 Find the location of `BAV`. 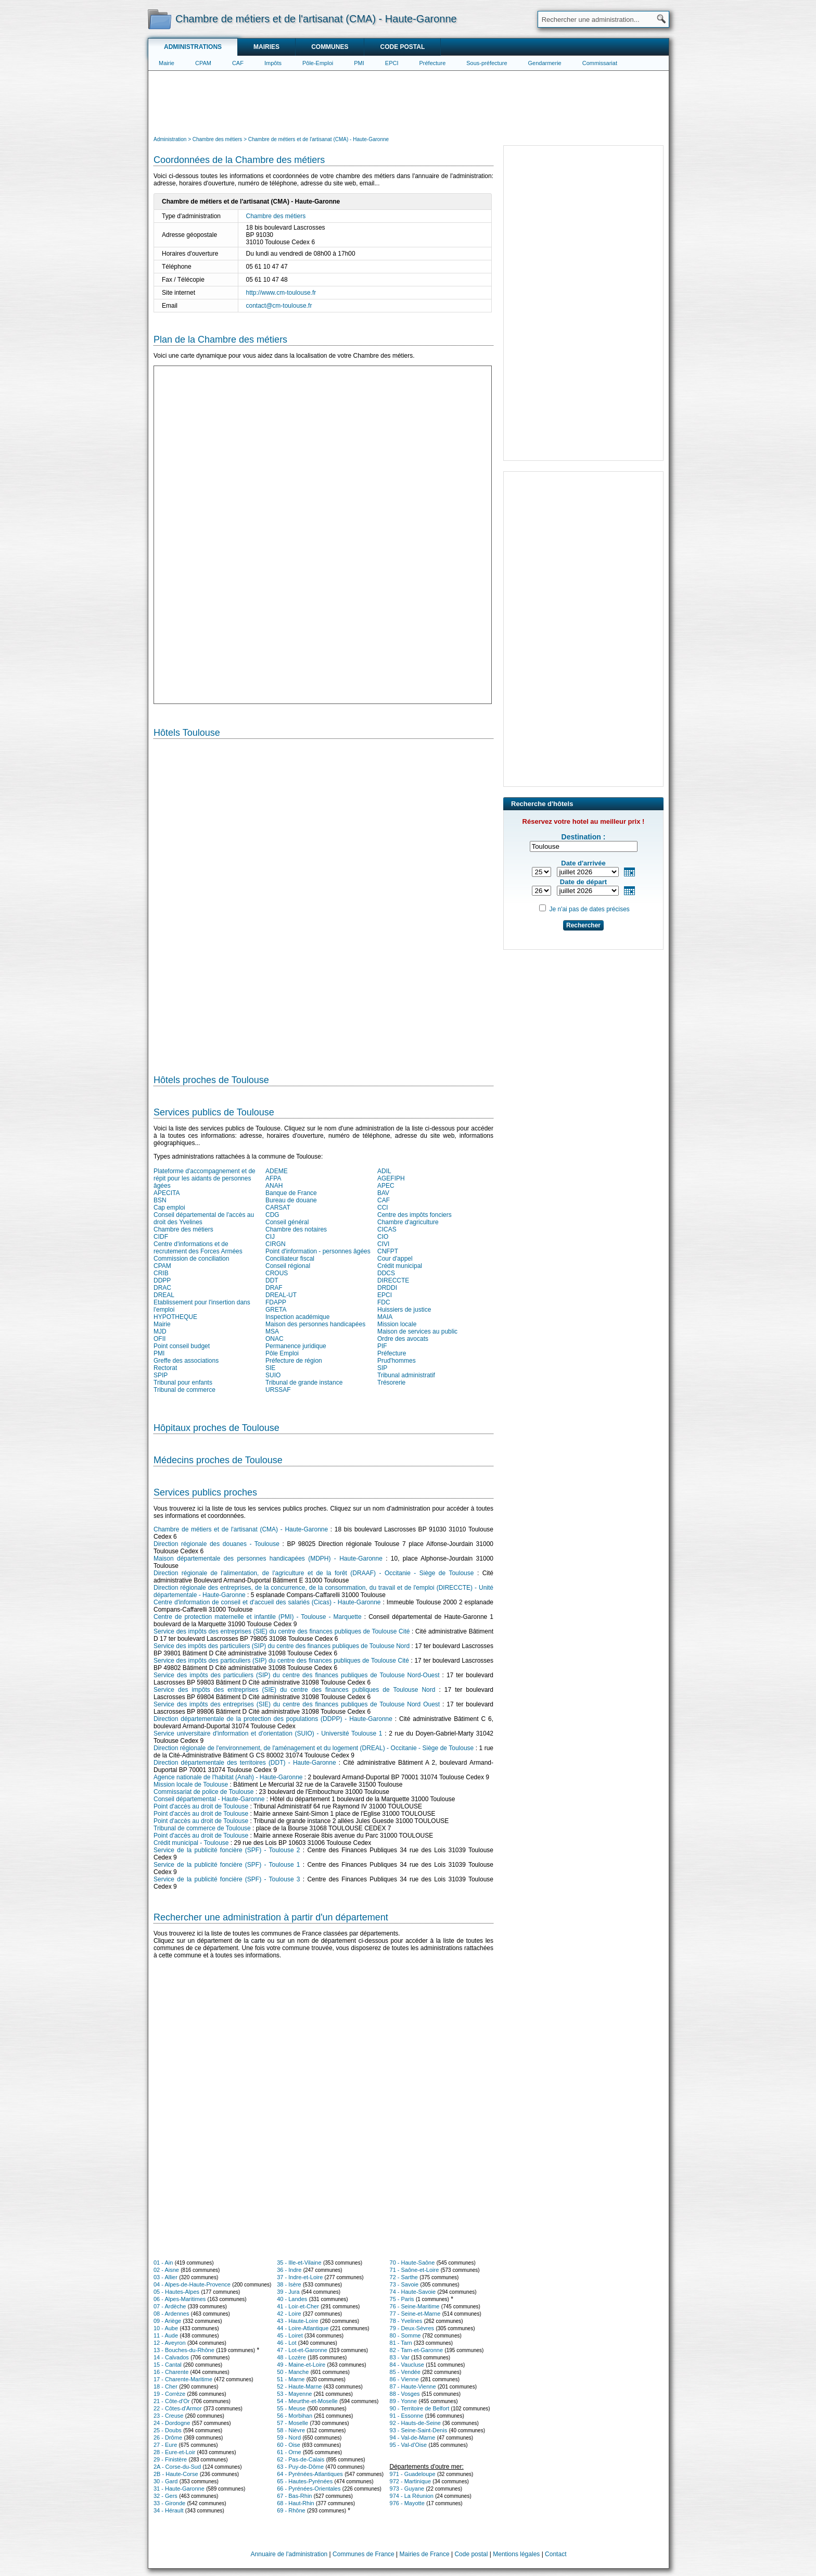

BAV is located at coordinates (383, 1193).